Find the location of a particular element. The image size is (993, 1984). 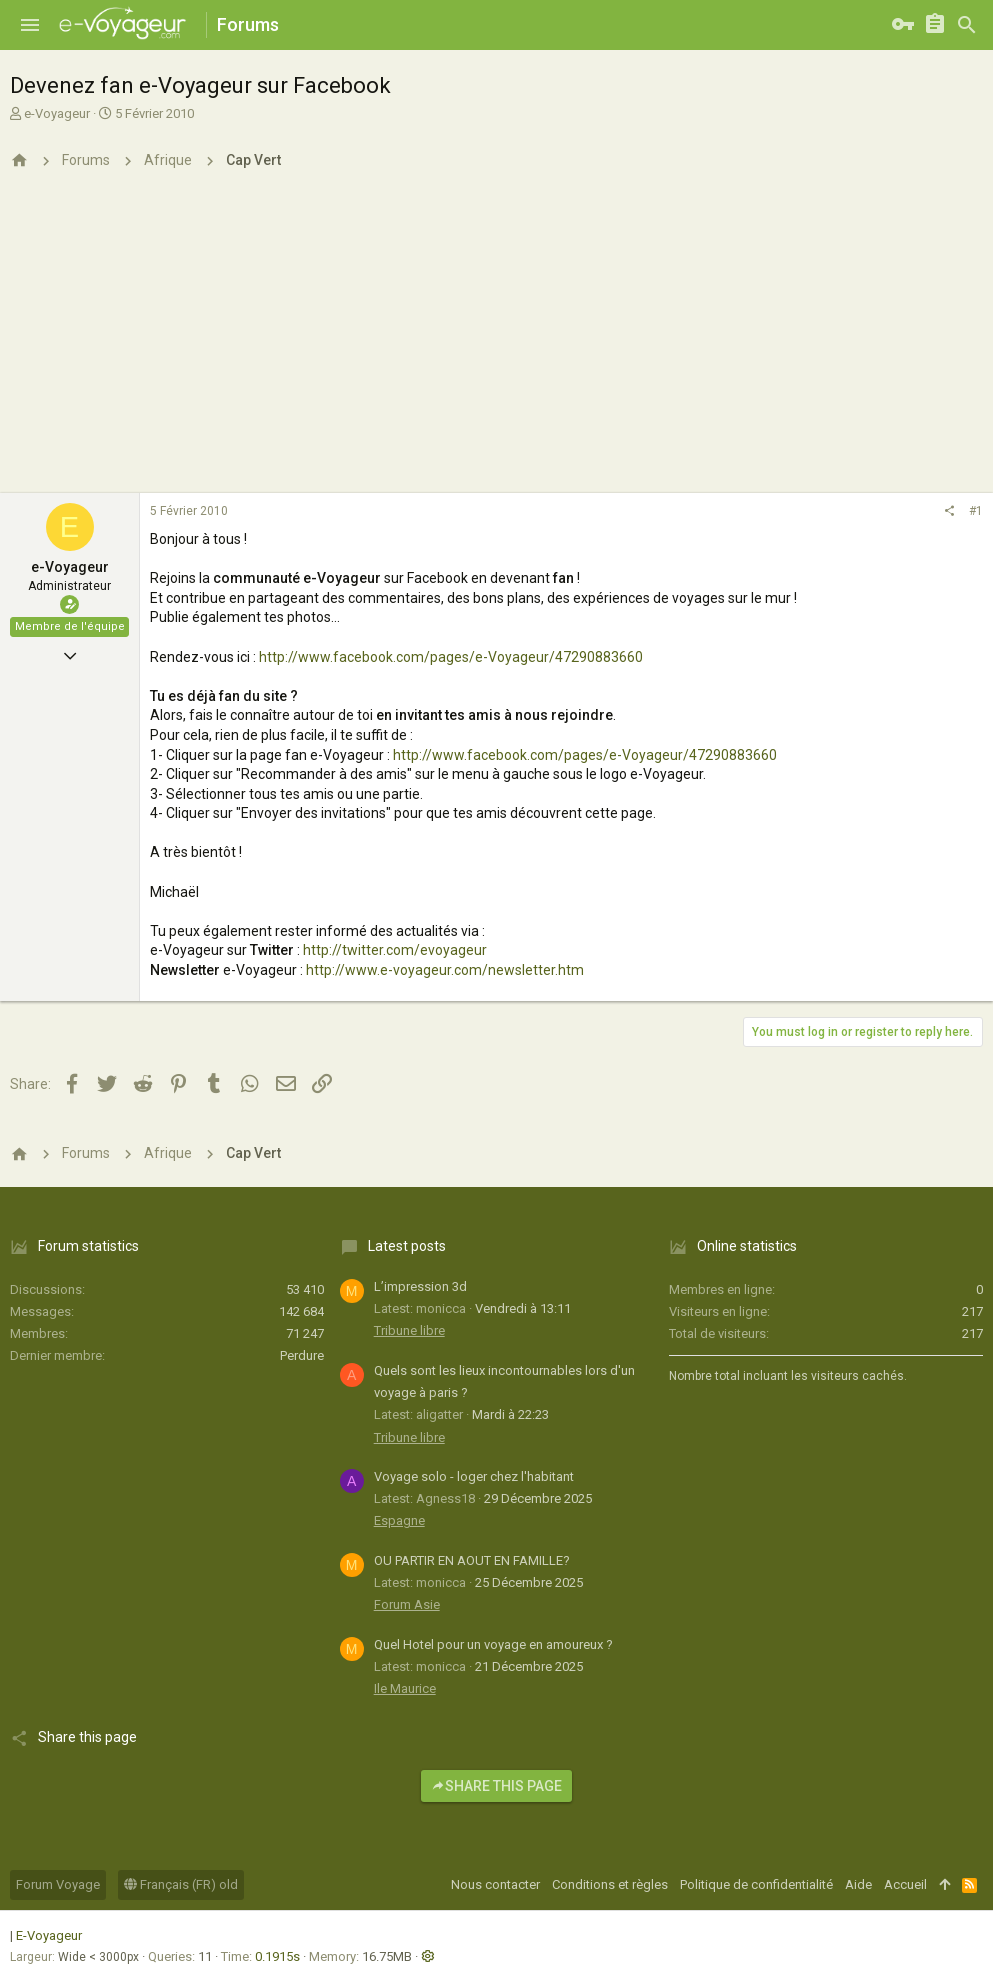

OU PARTIR EN AOUT EN FAMILLE? is located at coordinates (472, 1560).